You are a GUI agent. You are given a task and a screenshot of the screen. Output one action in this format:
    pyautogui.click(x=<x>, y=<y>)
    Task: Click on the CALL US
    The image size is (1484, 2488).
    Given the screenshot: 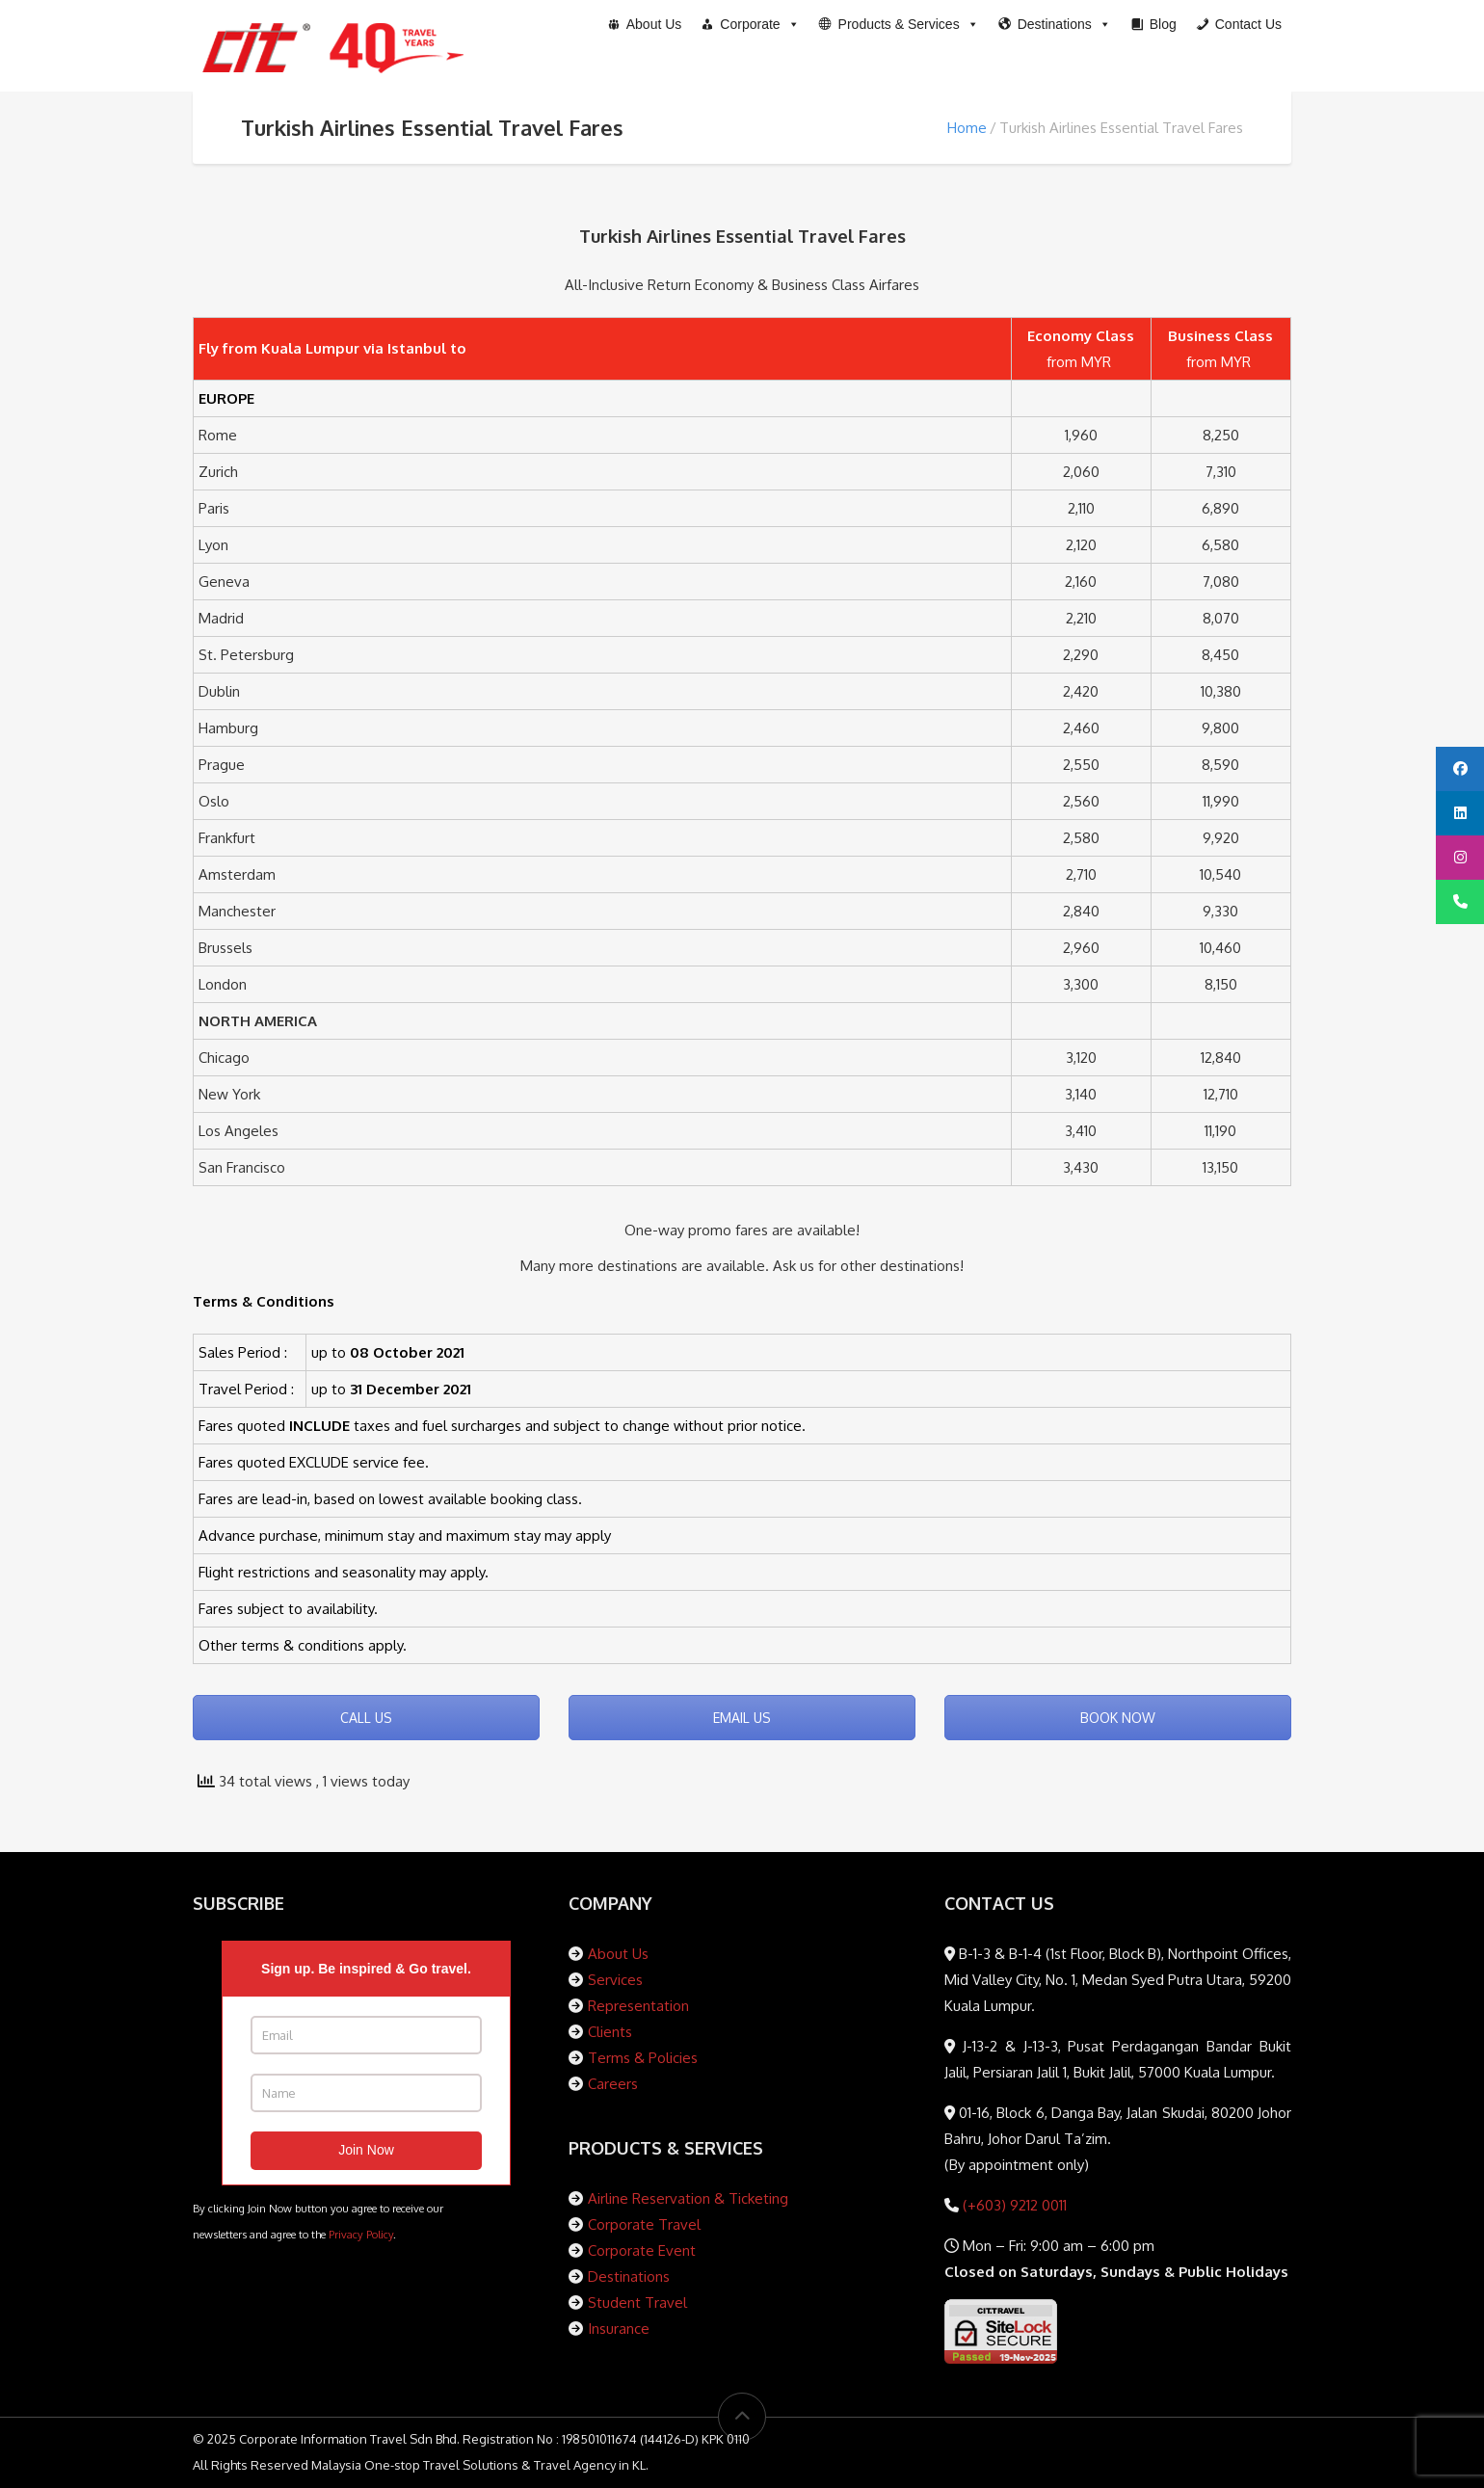 What is the action you would take?
    pyautogui.click(x=366, y=1717)
    